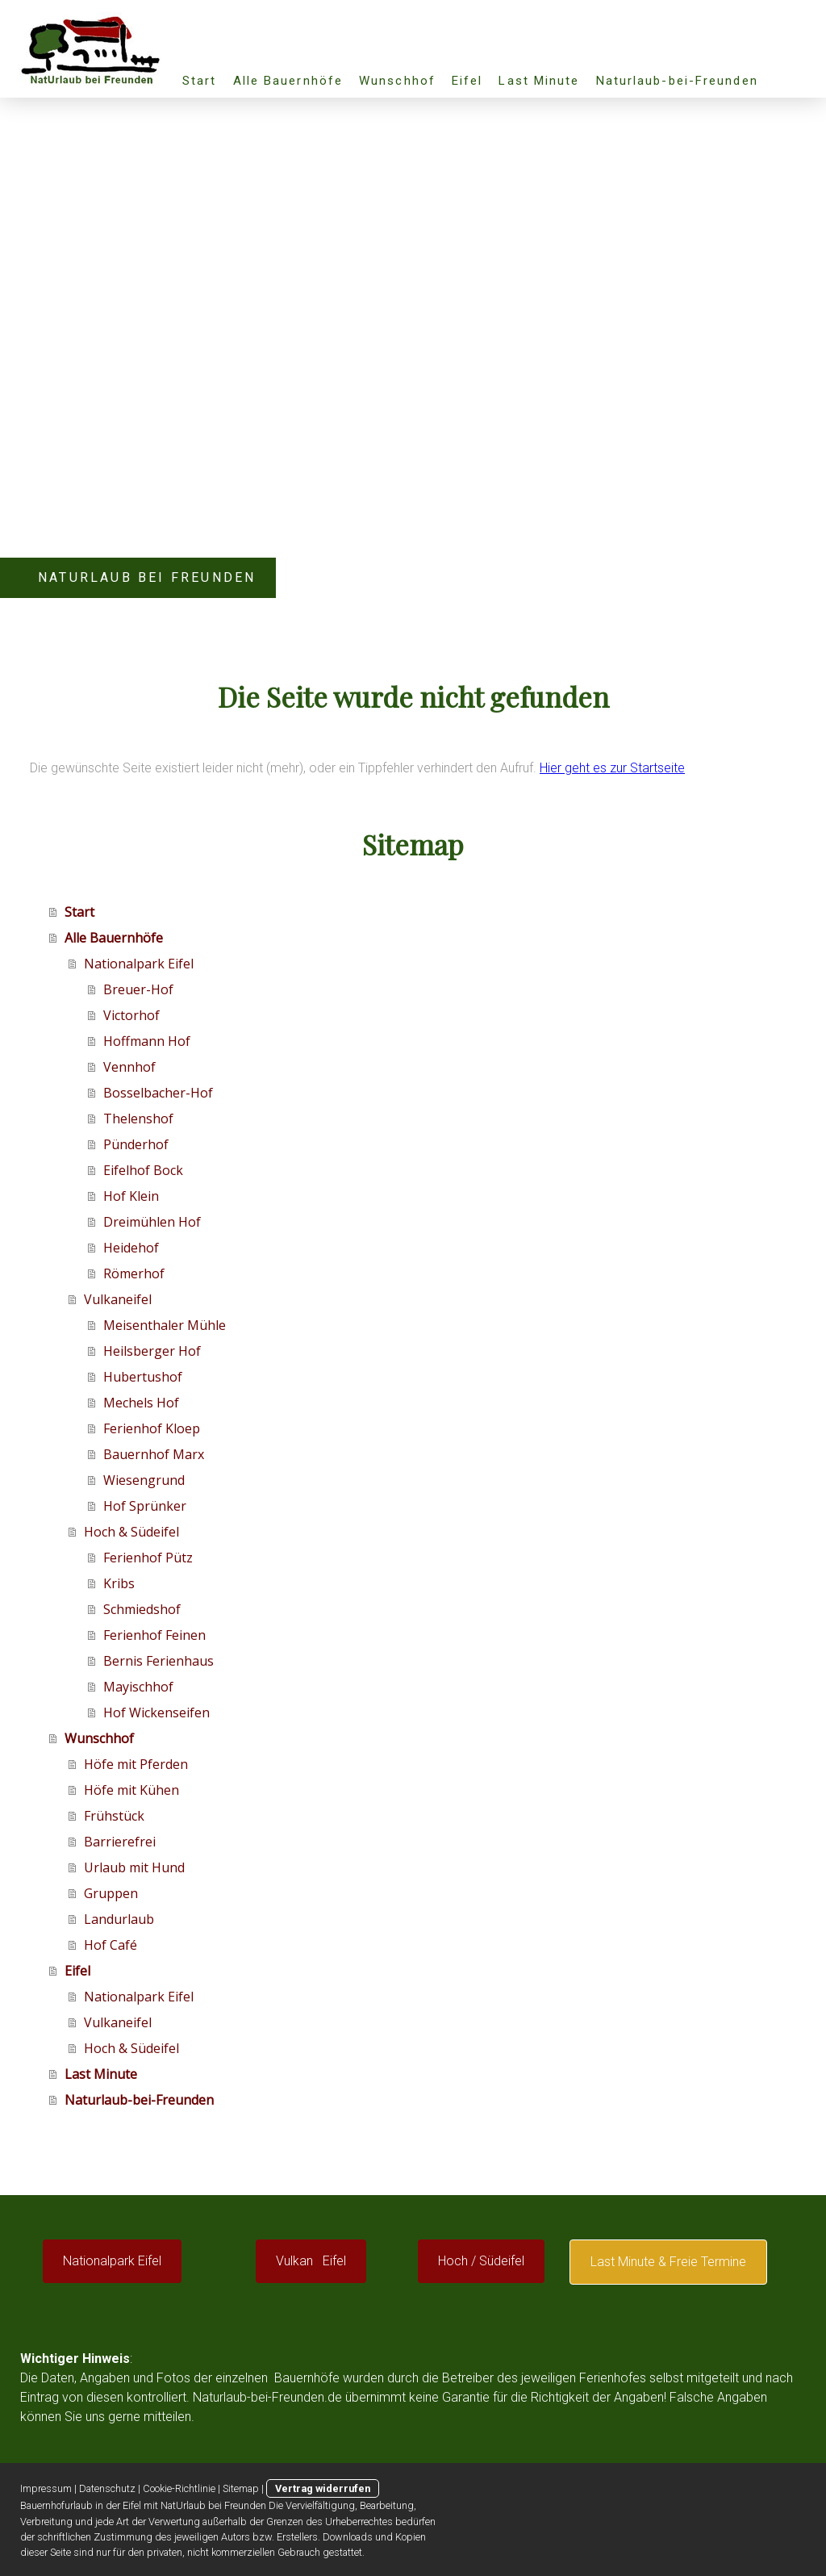  Describe the element at coordinates (153, 1454) in the screenshot. I see `Bauernhof Marx` at that location.